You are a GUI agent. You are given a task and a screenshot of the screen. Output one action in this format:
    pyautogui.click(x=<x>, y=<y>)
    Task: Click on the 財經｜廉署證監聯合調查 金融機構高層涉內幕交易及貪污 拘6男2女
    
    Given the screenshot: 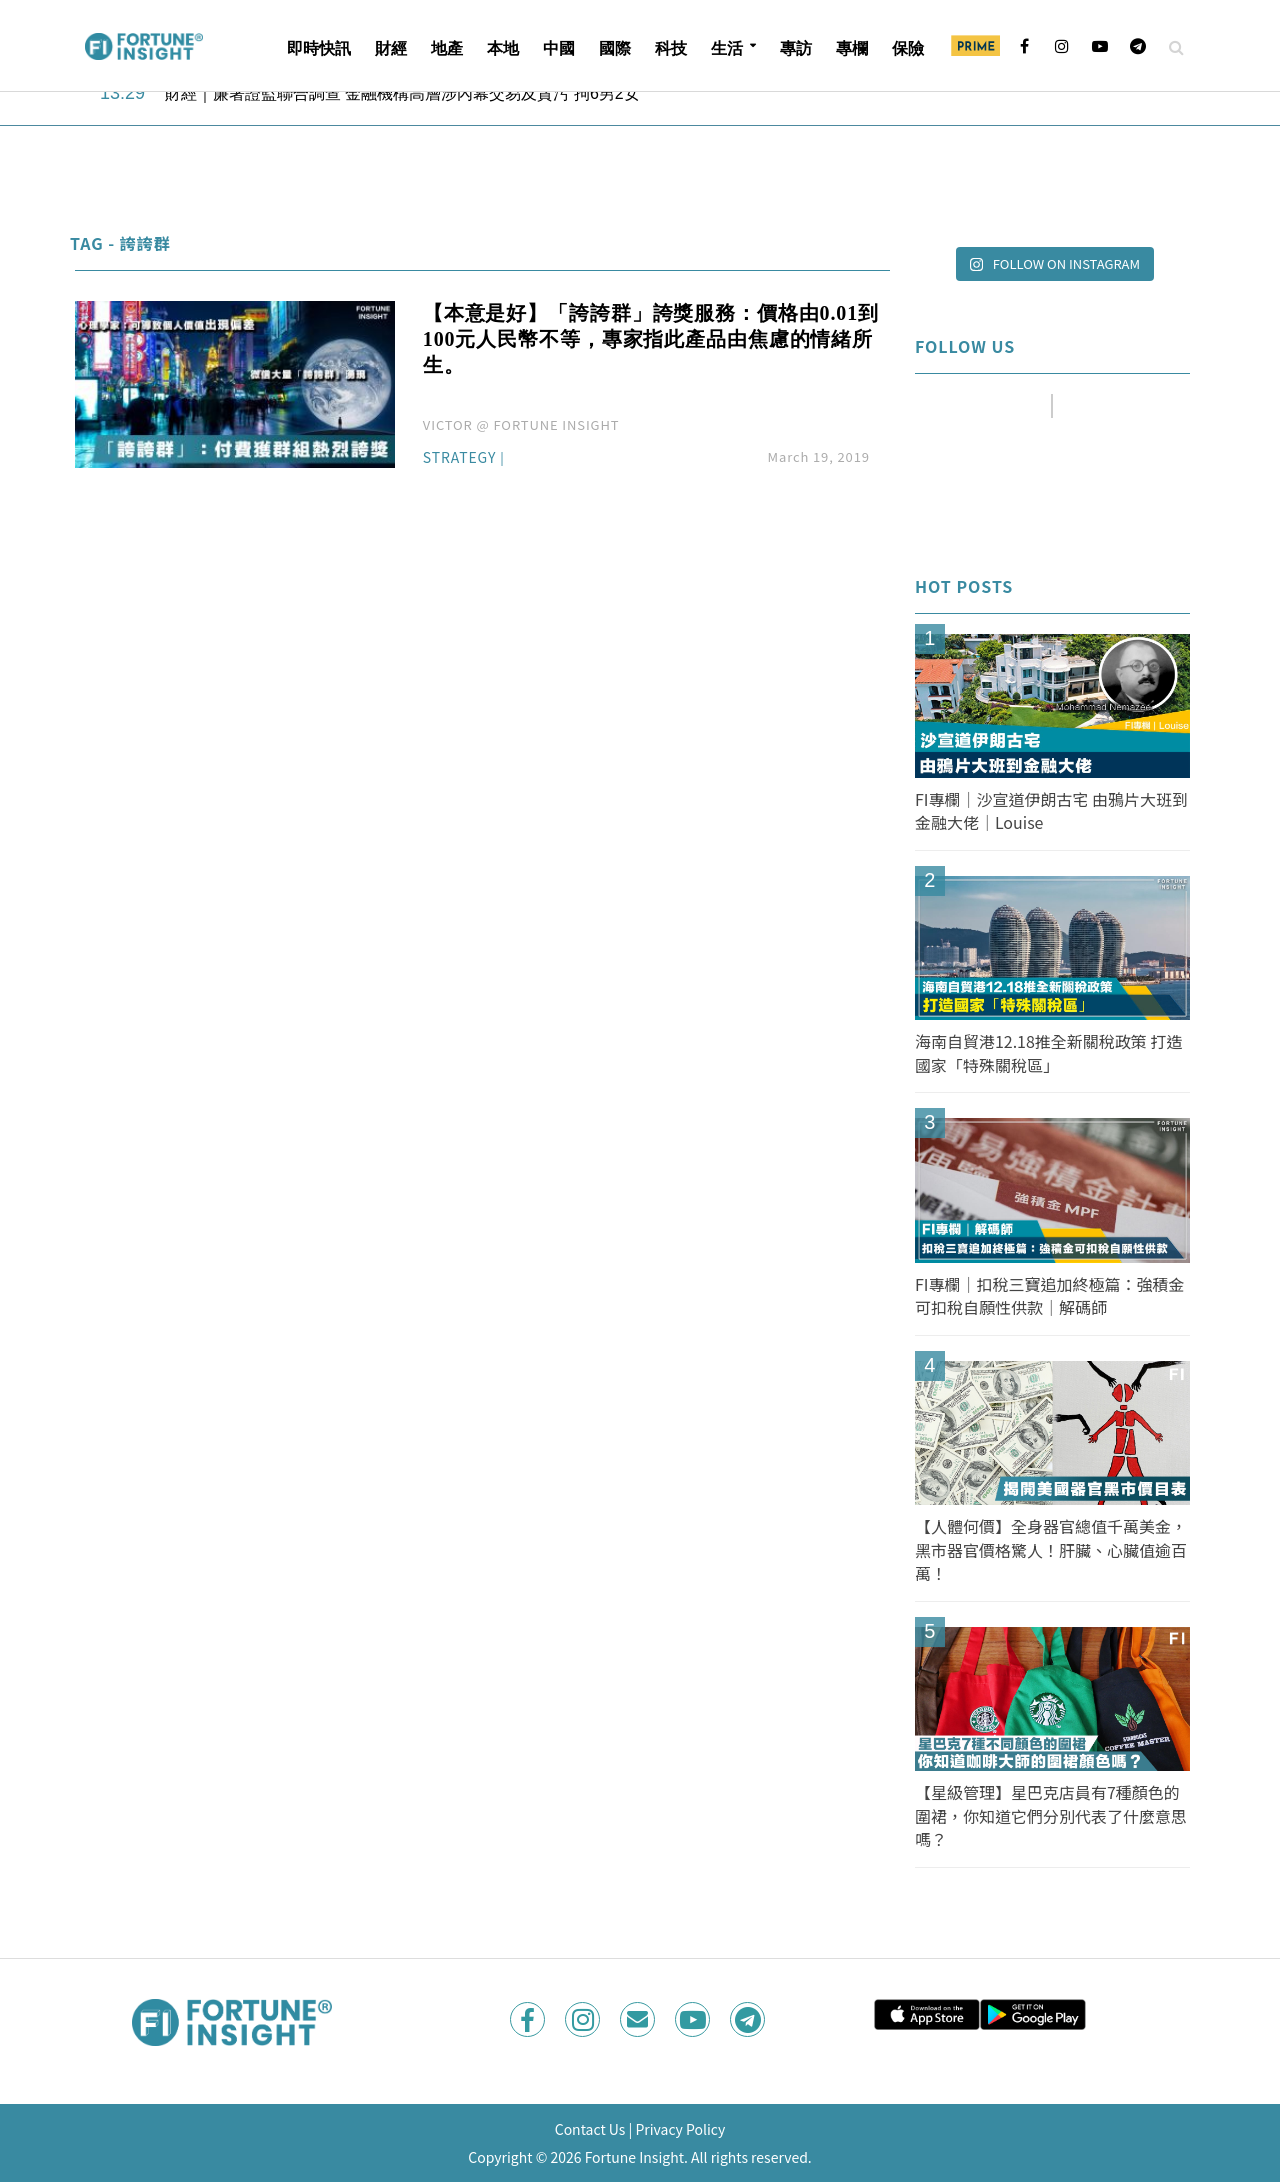 What is the action you would take?
    pyautogui.click(x=402, y=93)
    